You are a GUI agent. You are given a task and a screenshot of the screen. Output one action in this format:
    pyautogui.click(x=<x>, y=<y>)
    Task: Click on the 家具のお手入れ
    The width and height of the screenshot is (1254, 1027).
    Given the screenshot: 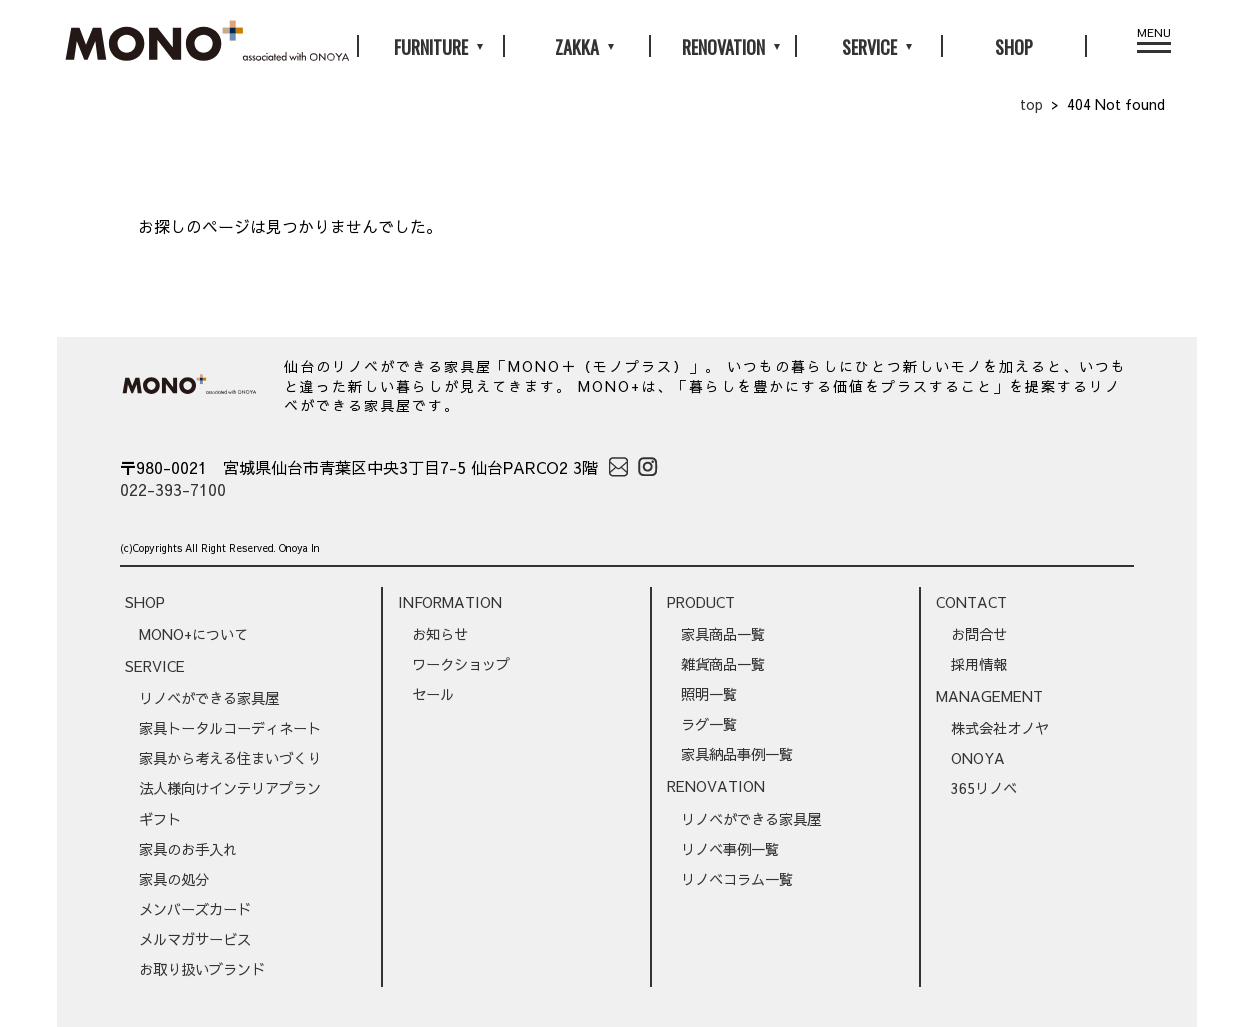 What is the action you would take?
    pyautogui.click(x=188, y=849)
    